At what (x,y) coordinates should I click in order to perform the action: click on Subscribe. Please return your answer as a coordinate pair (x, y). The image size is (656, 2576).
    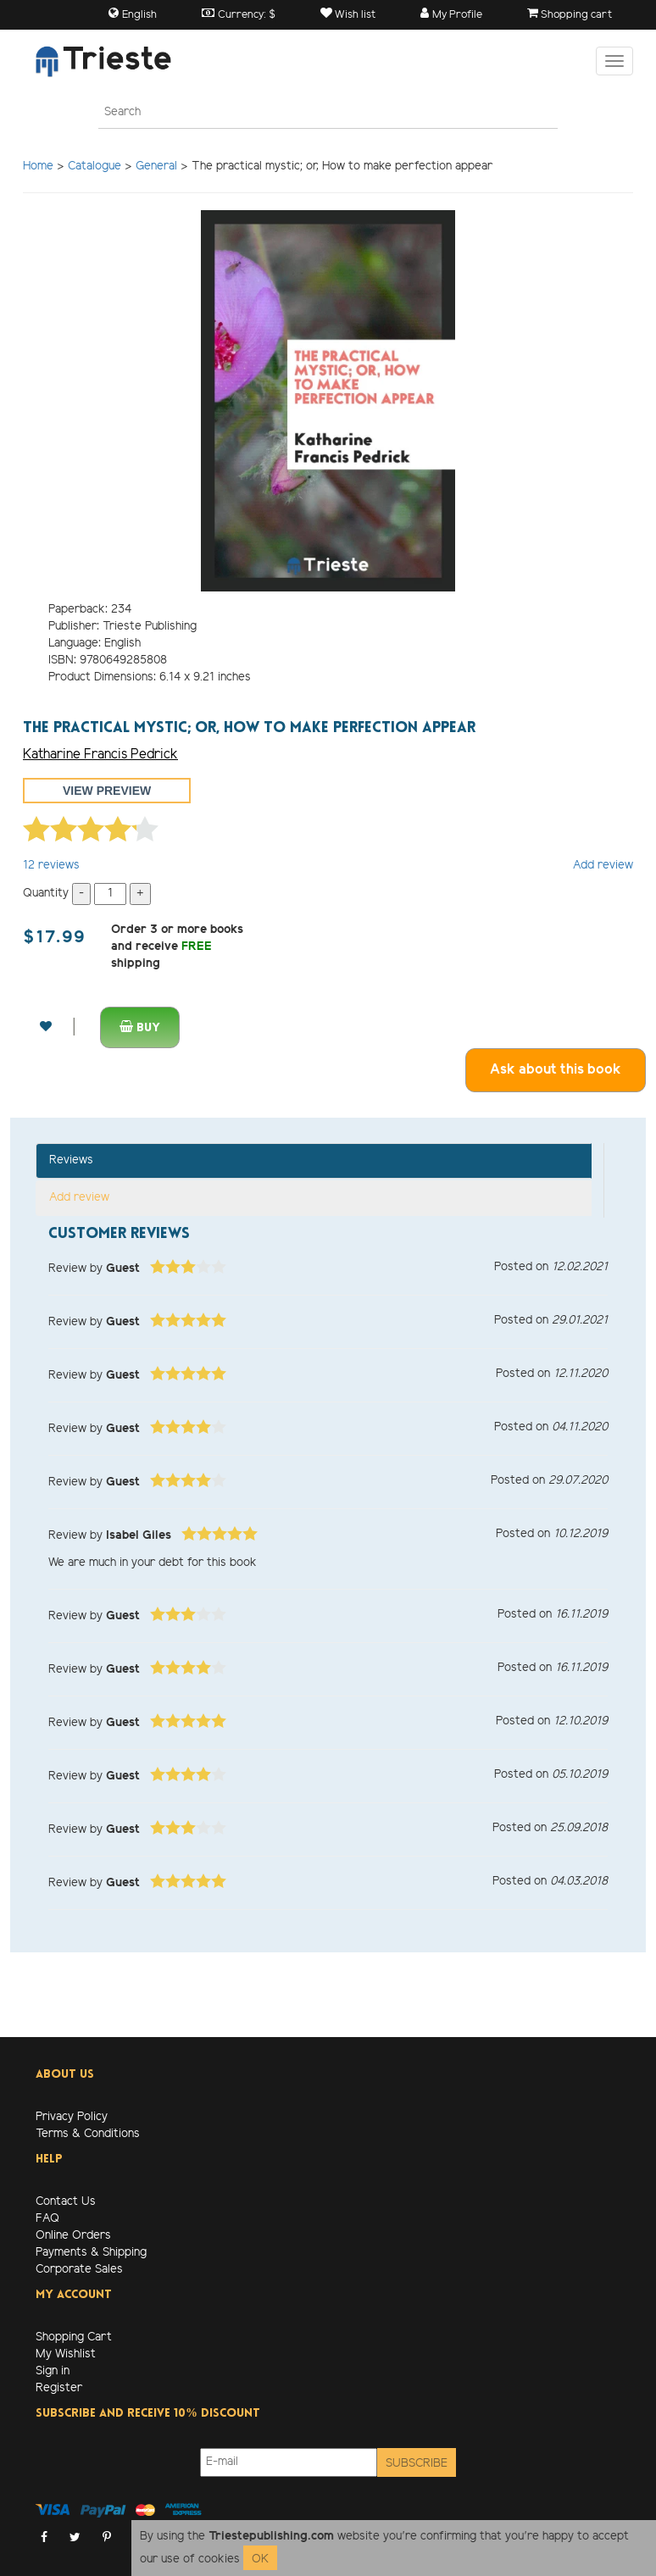
    Looking at the image, I should click on (417, 2464).